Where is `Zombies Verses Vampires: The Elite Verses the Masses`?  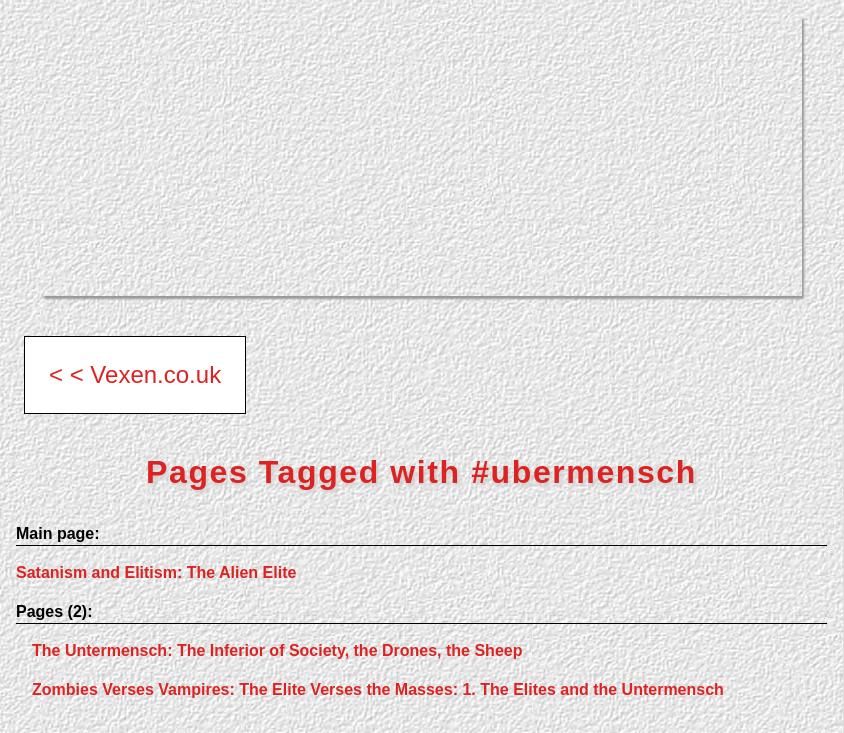 Zombies Verses Vampires: The Elite Verses the Masses is located at coordinates (378, 689).